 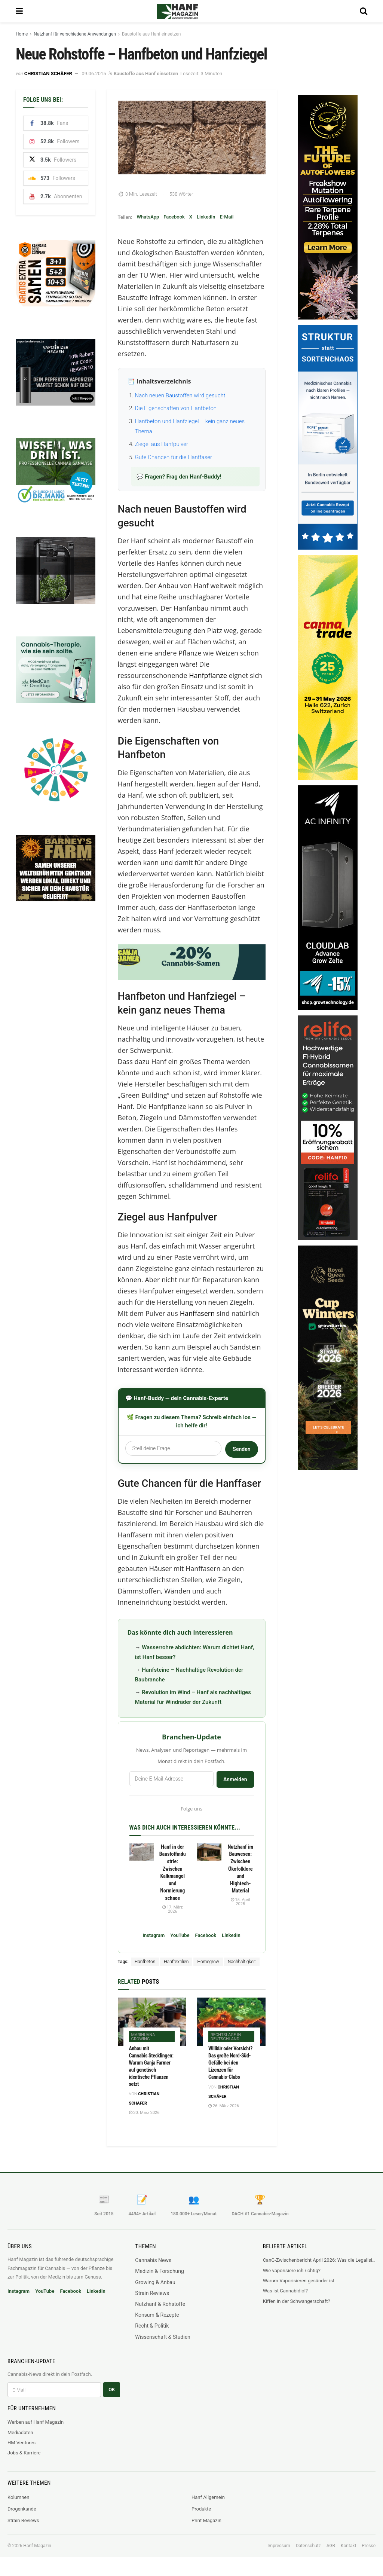 I want to click on Growing & Anbau, so click(x=155, y=2282).